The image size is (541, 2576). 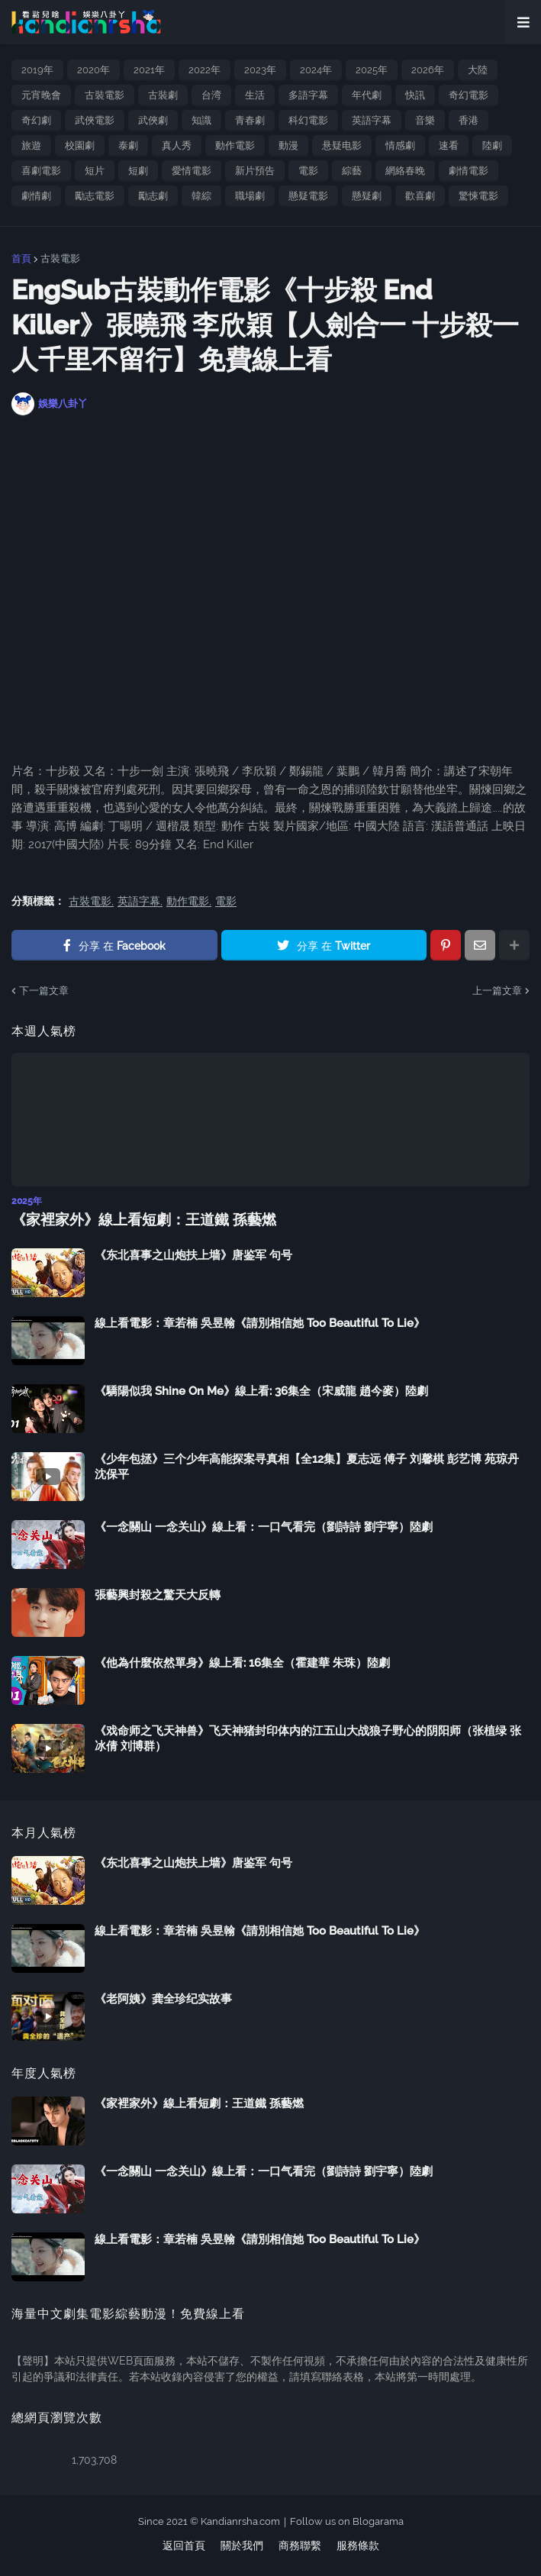 What do you see at coordinates (163, 95) in the screenshot?
I see `古裝劇` at bounding box center [163, 95].